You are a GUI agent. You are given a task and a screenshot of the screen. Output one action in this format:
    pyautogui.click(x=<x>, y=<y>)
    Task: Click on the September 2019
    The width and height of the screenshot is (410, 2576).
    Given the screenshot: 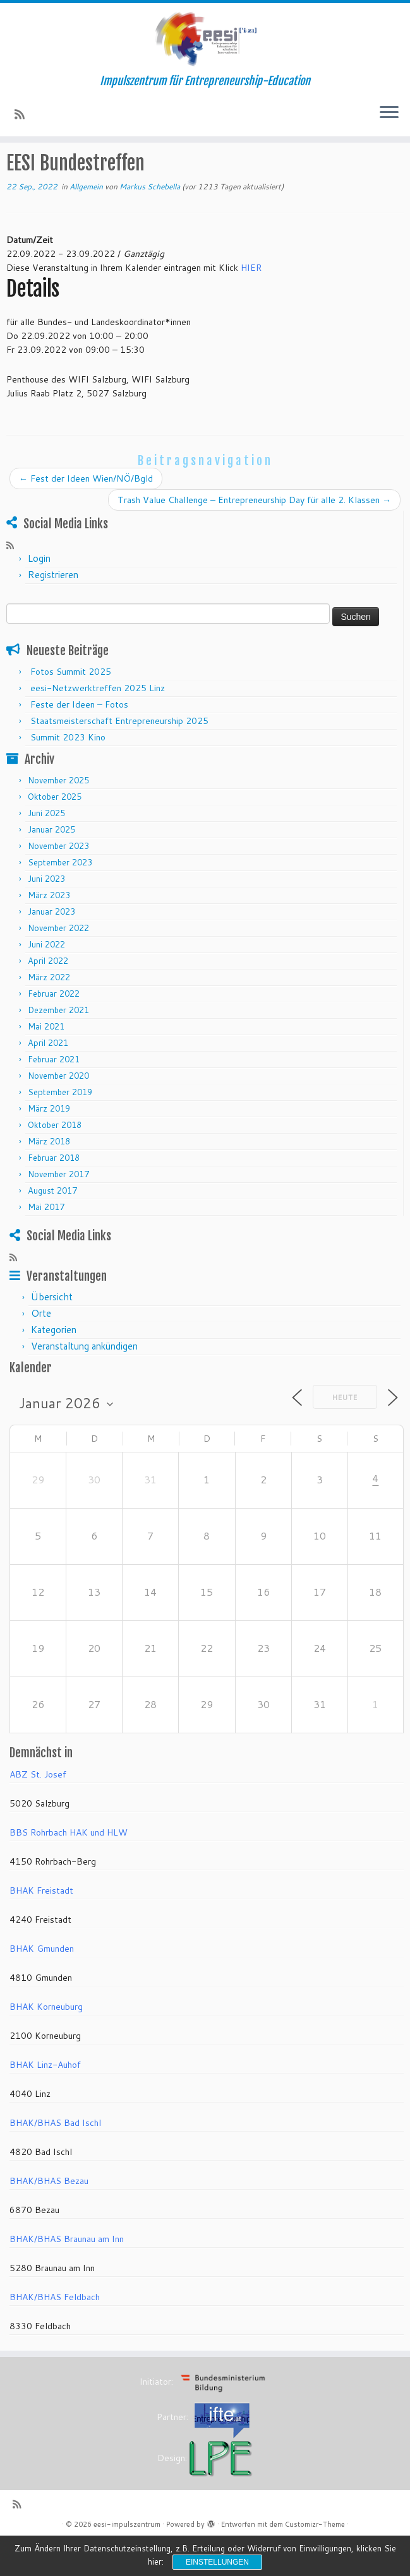 What is the action you would take?
    pyautogui.click(x=60, y=1128)
    